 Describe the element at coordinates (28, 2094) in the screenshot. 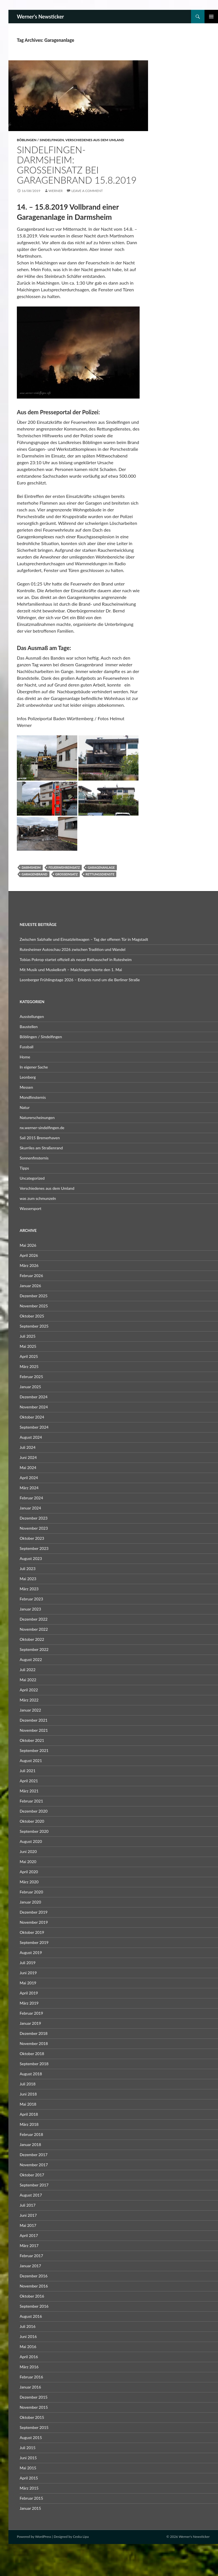

I see `Juni 2018` at that location.